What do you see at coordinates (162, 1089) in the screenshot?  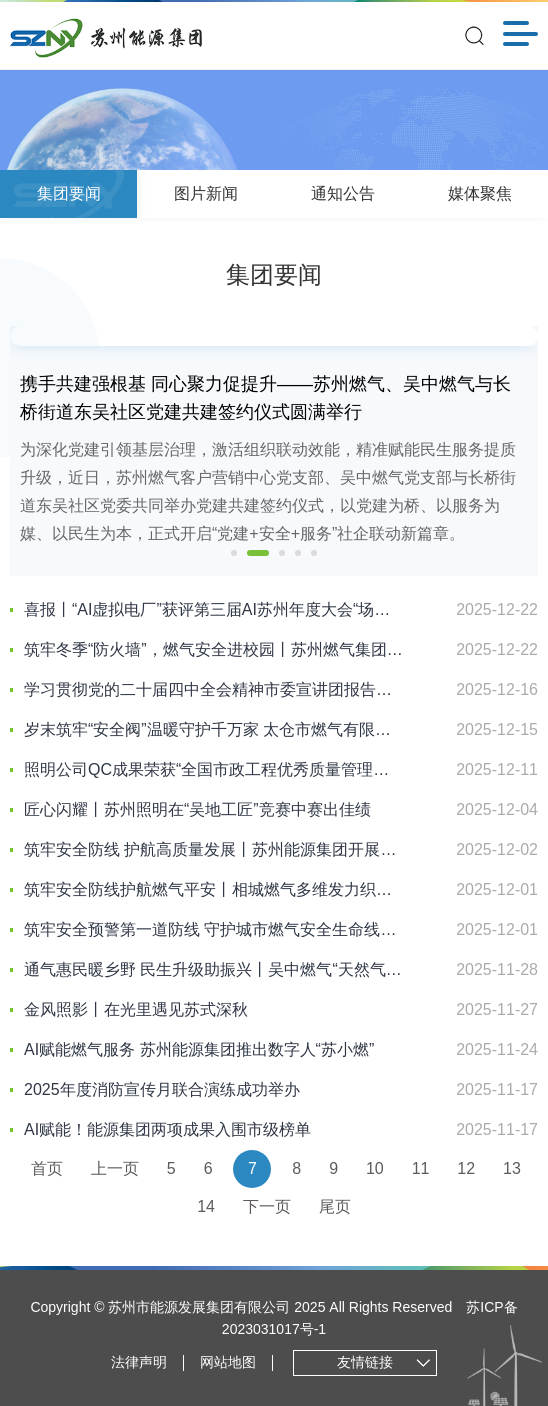 I see `2025年度消防宣传月联合演练成功举办` at bounding box center [162, 1089].